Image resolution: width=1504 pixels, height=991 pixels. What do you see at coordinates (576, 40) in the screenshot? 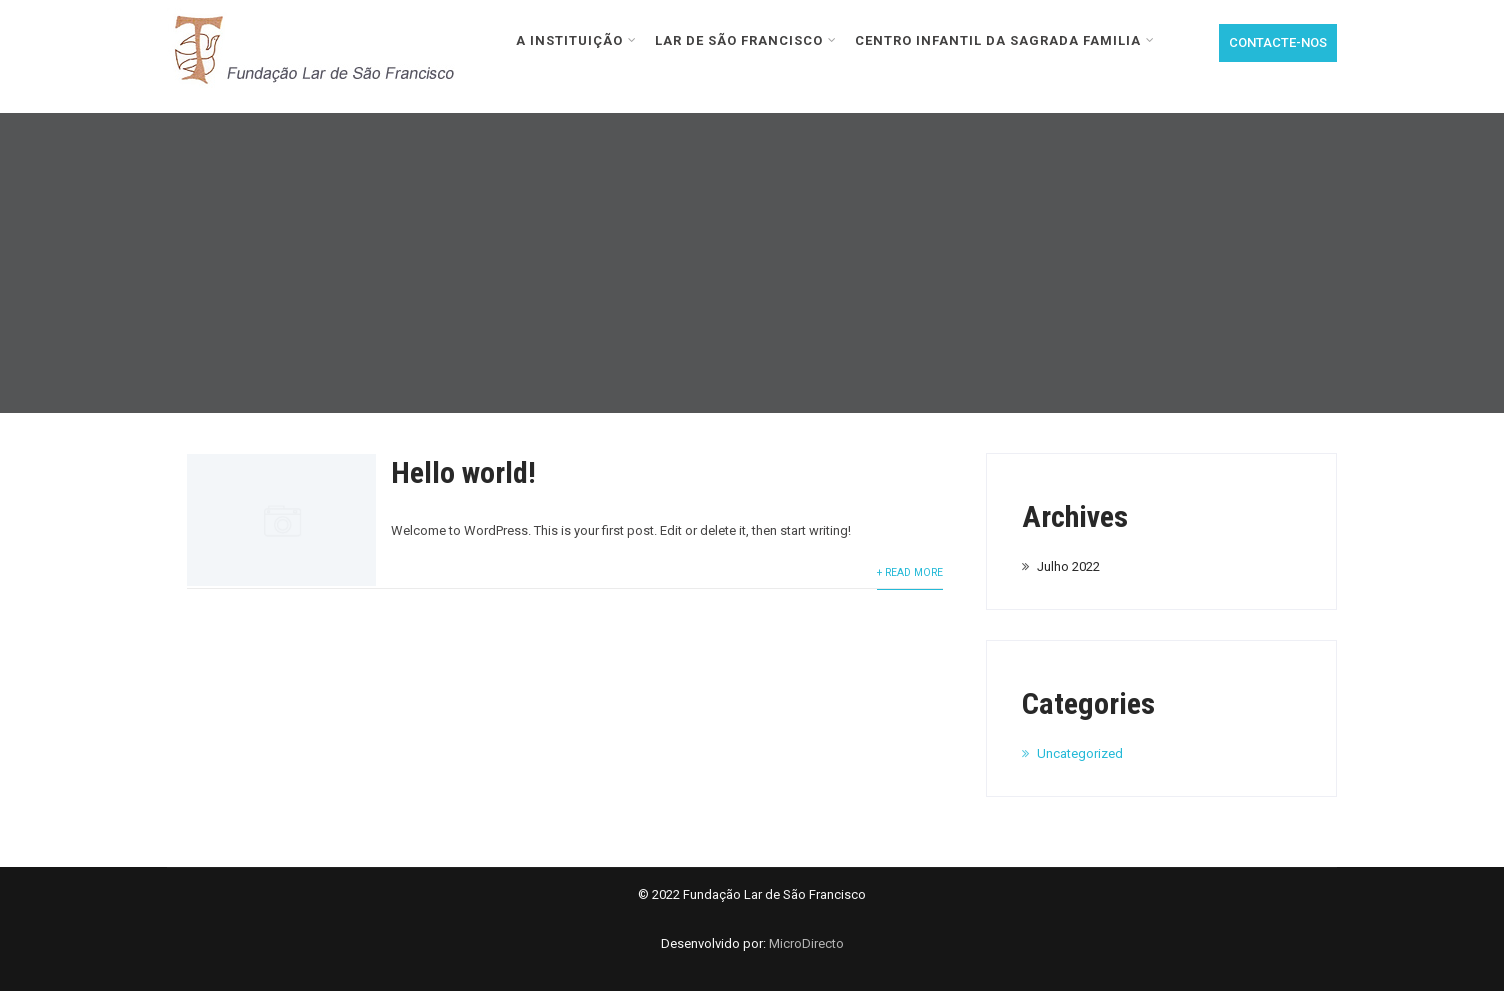
I see `A INSTITUIÇÃO` at bounding box center [576, 40].